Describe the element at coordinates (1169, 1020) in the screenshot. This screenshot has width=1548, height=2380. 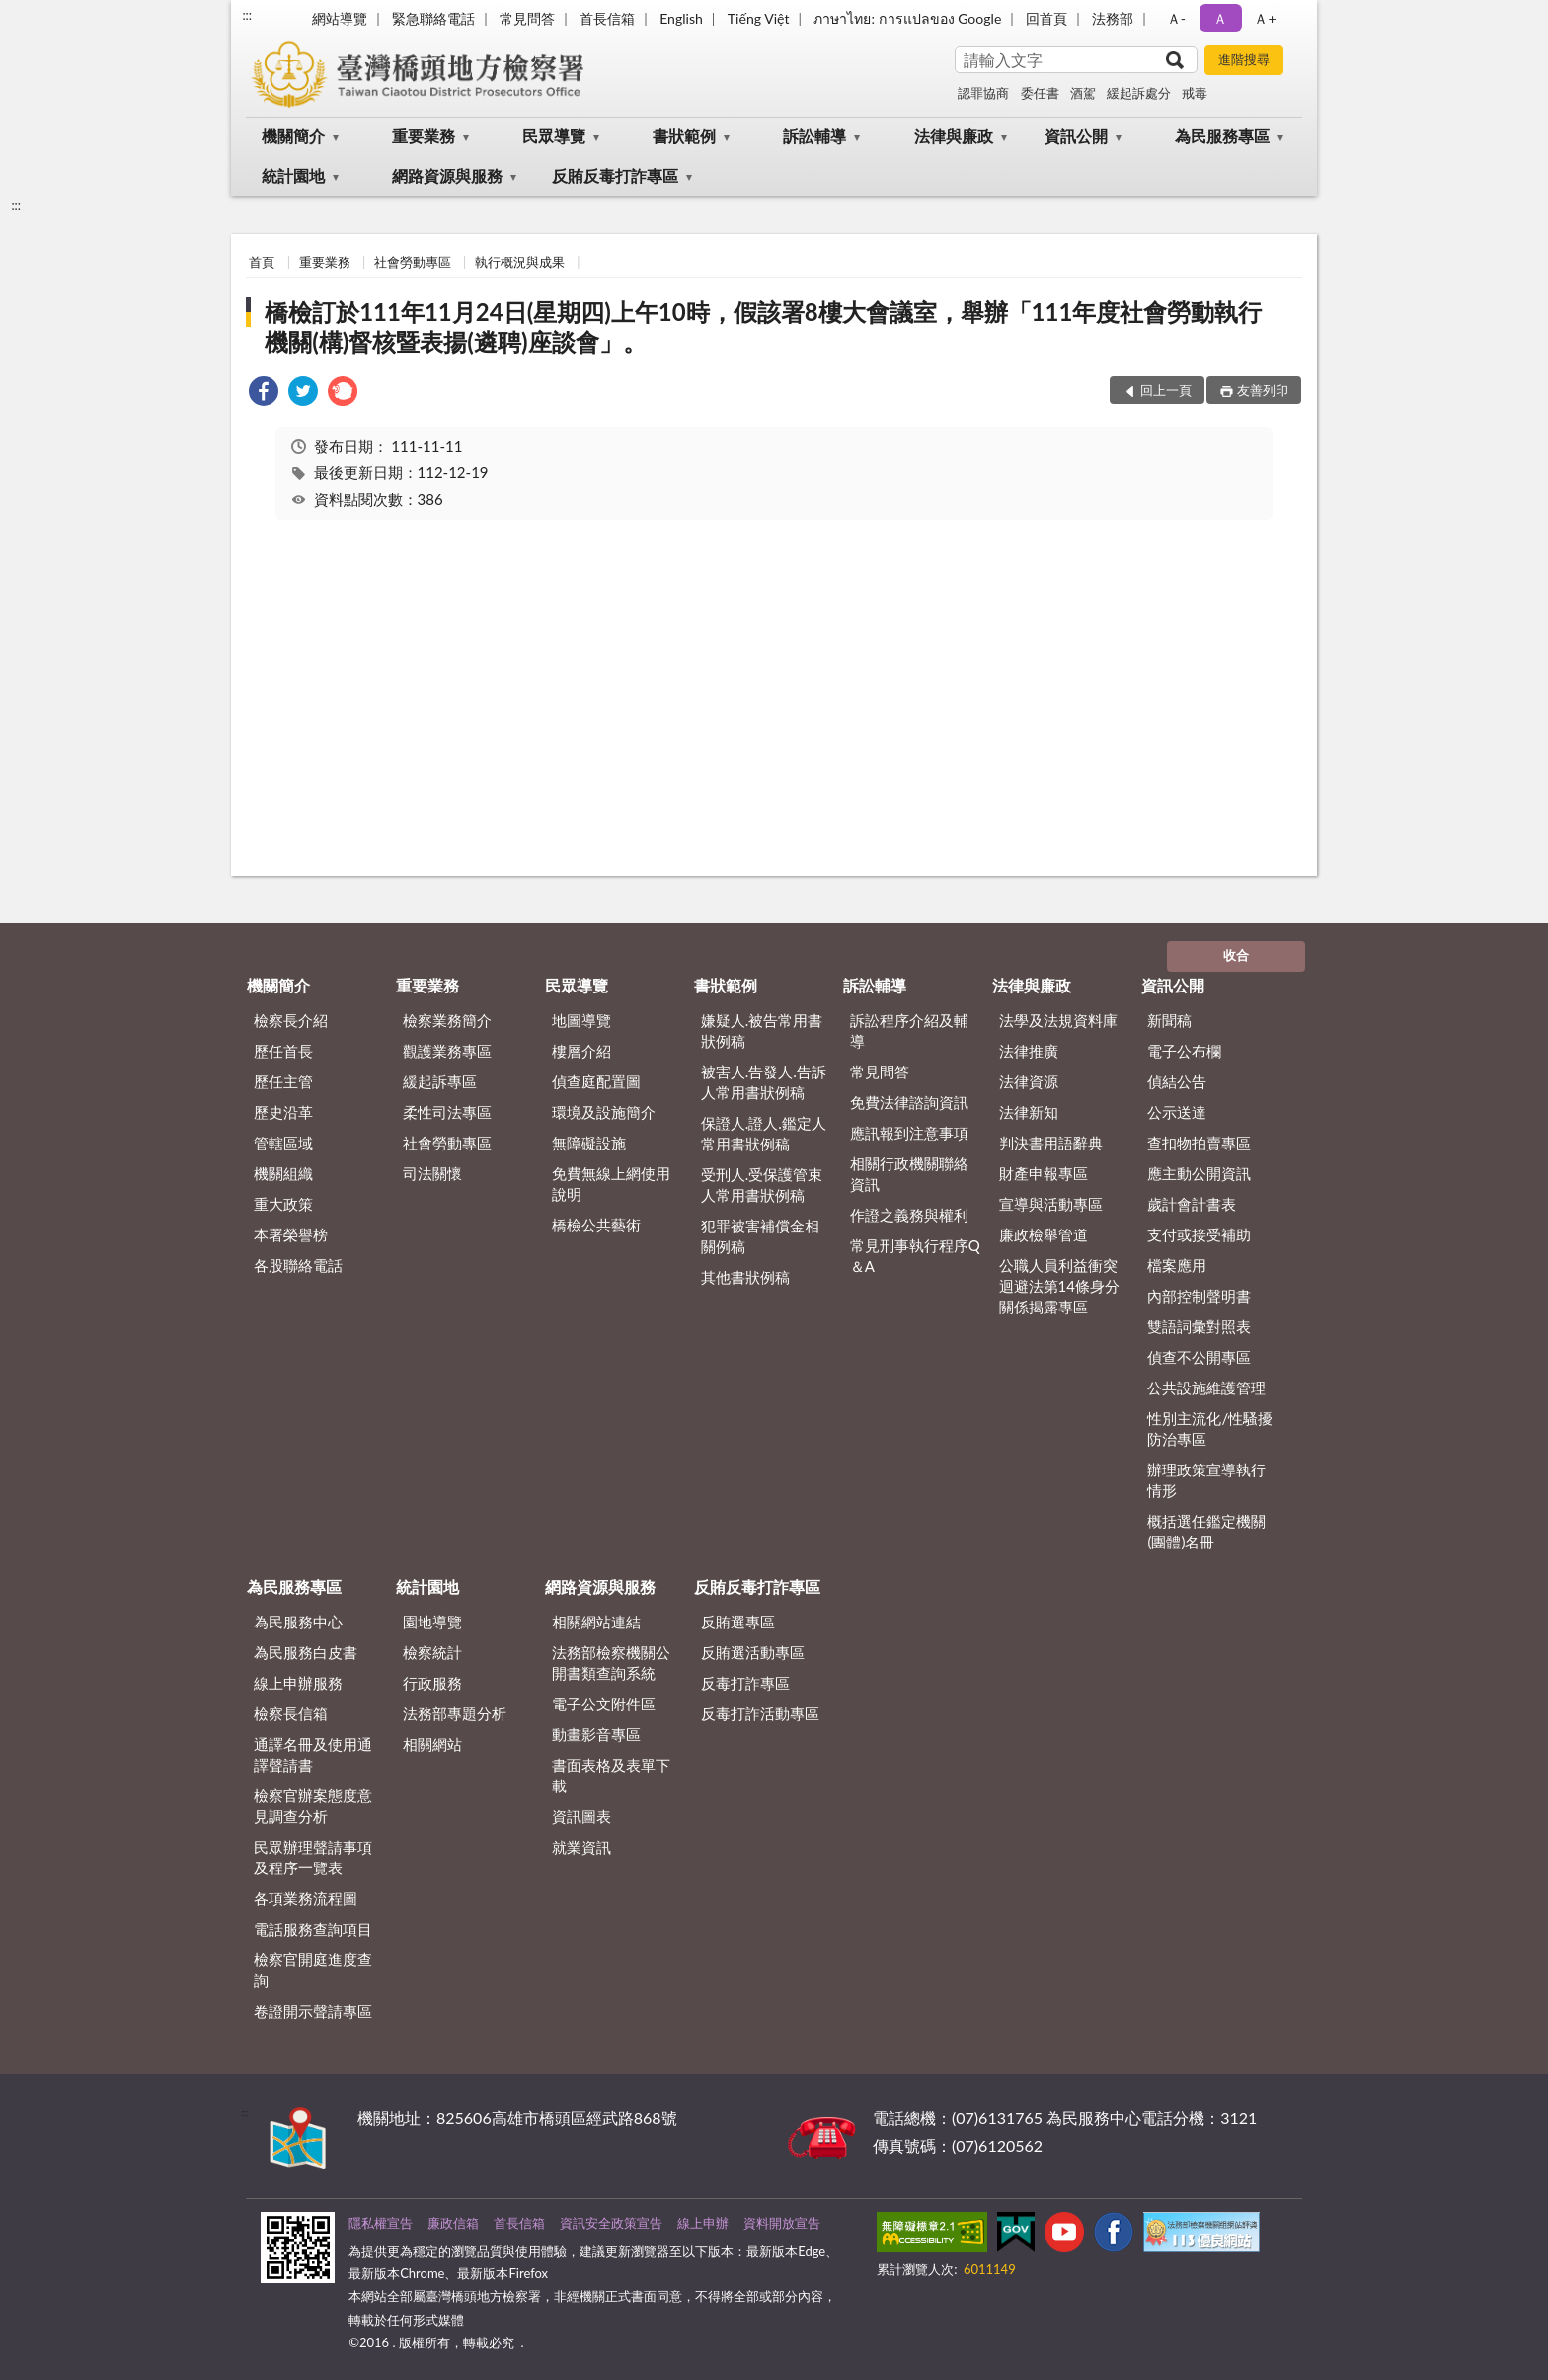
I see `新聞稿` at that location.